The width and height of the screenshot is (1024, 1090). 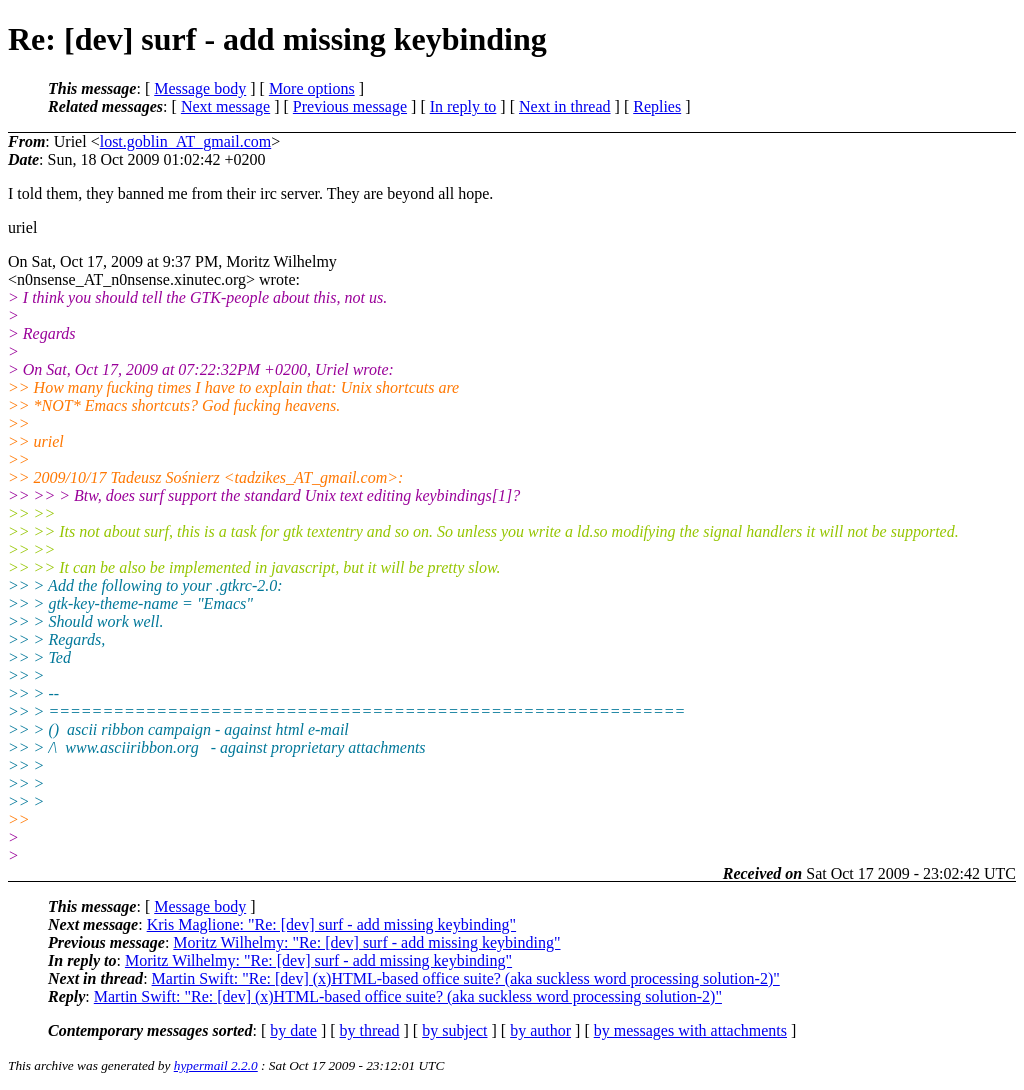 I want to click on Martin Swift: "Re: [dev] (x)HTML-based office suite? (aka suckless word processing solution-2)", so click(x=466, y=978).